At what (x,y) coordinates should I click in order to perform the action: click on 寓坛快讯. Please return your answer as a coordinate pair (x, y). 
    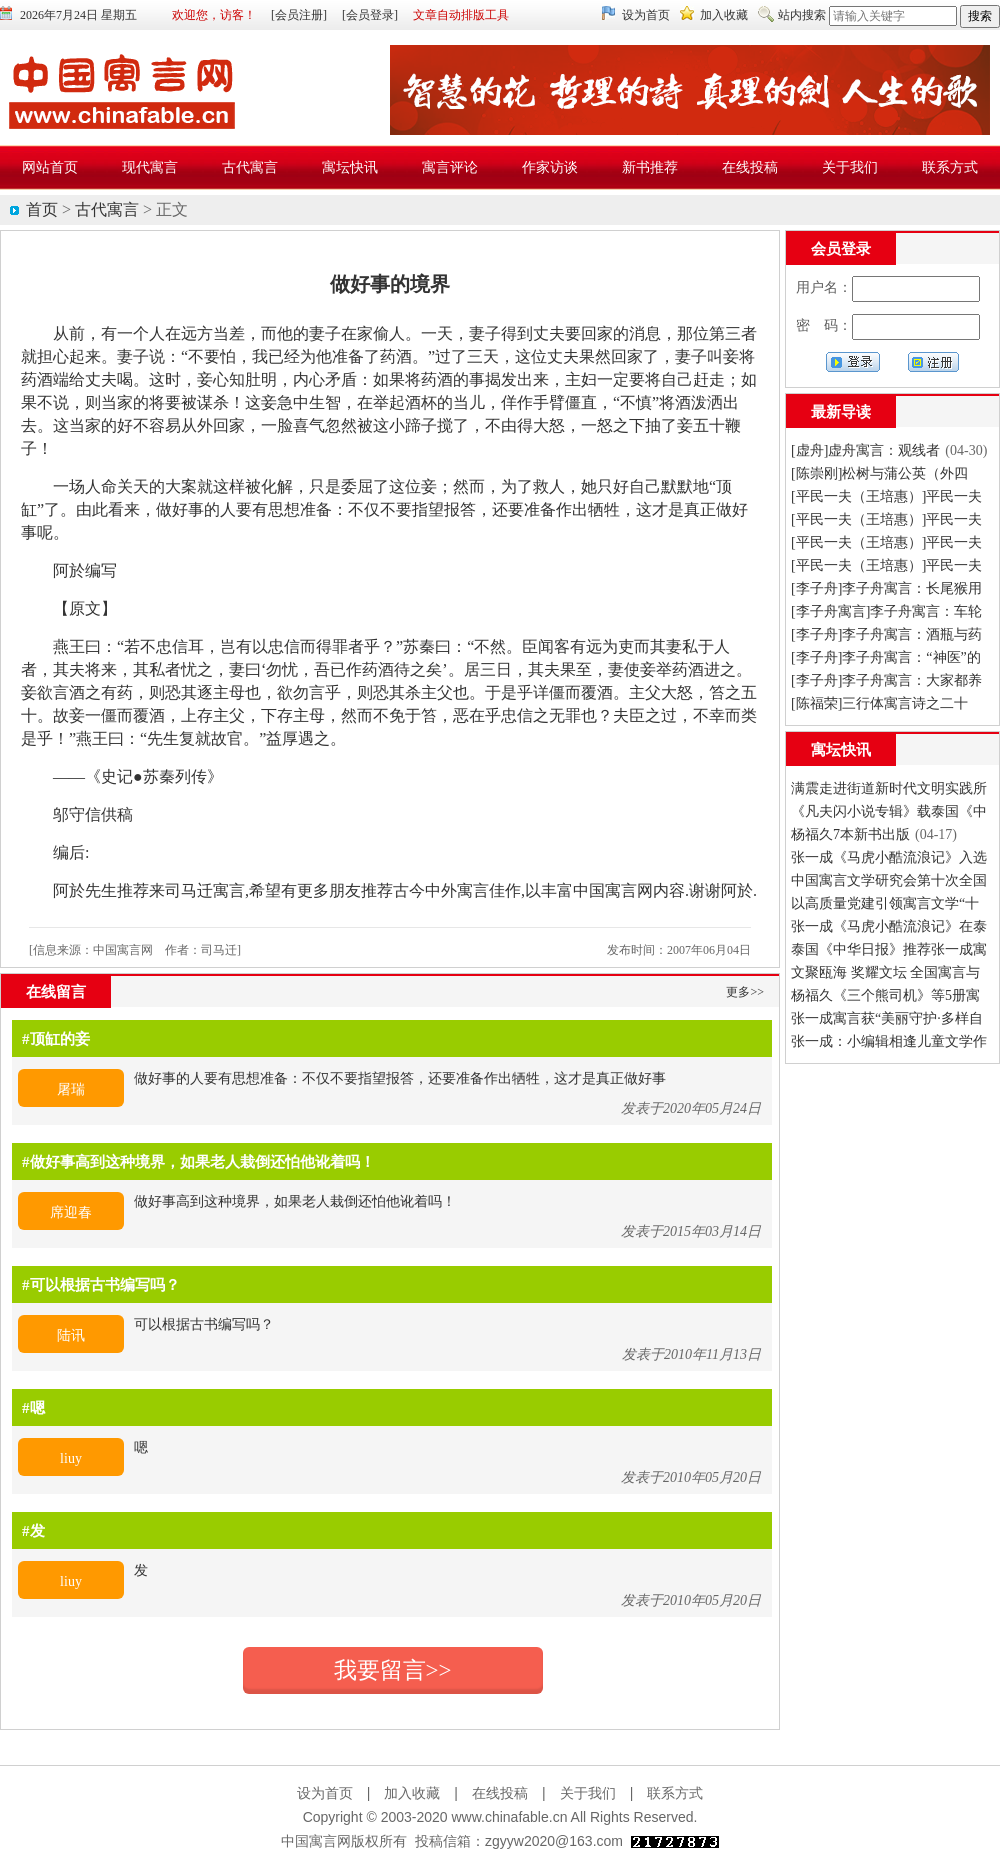
    Looking at the image, I should click on (841, 750).